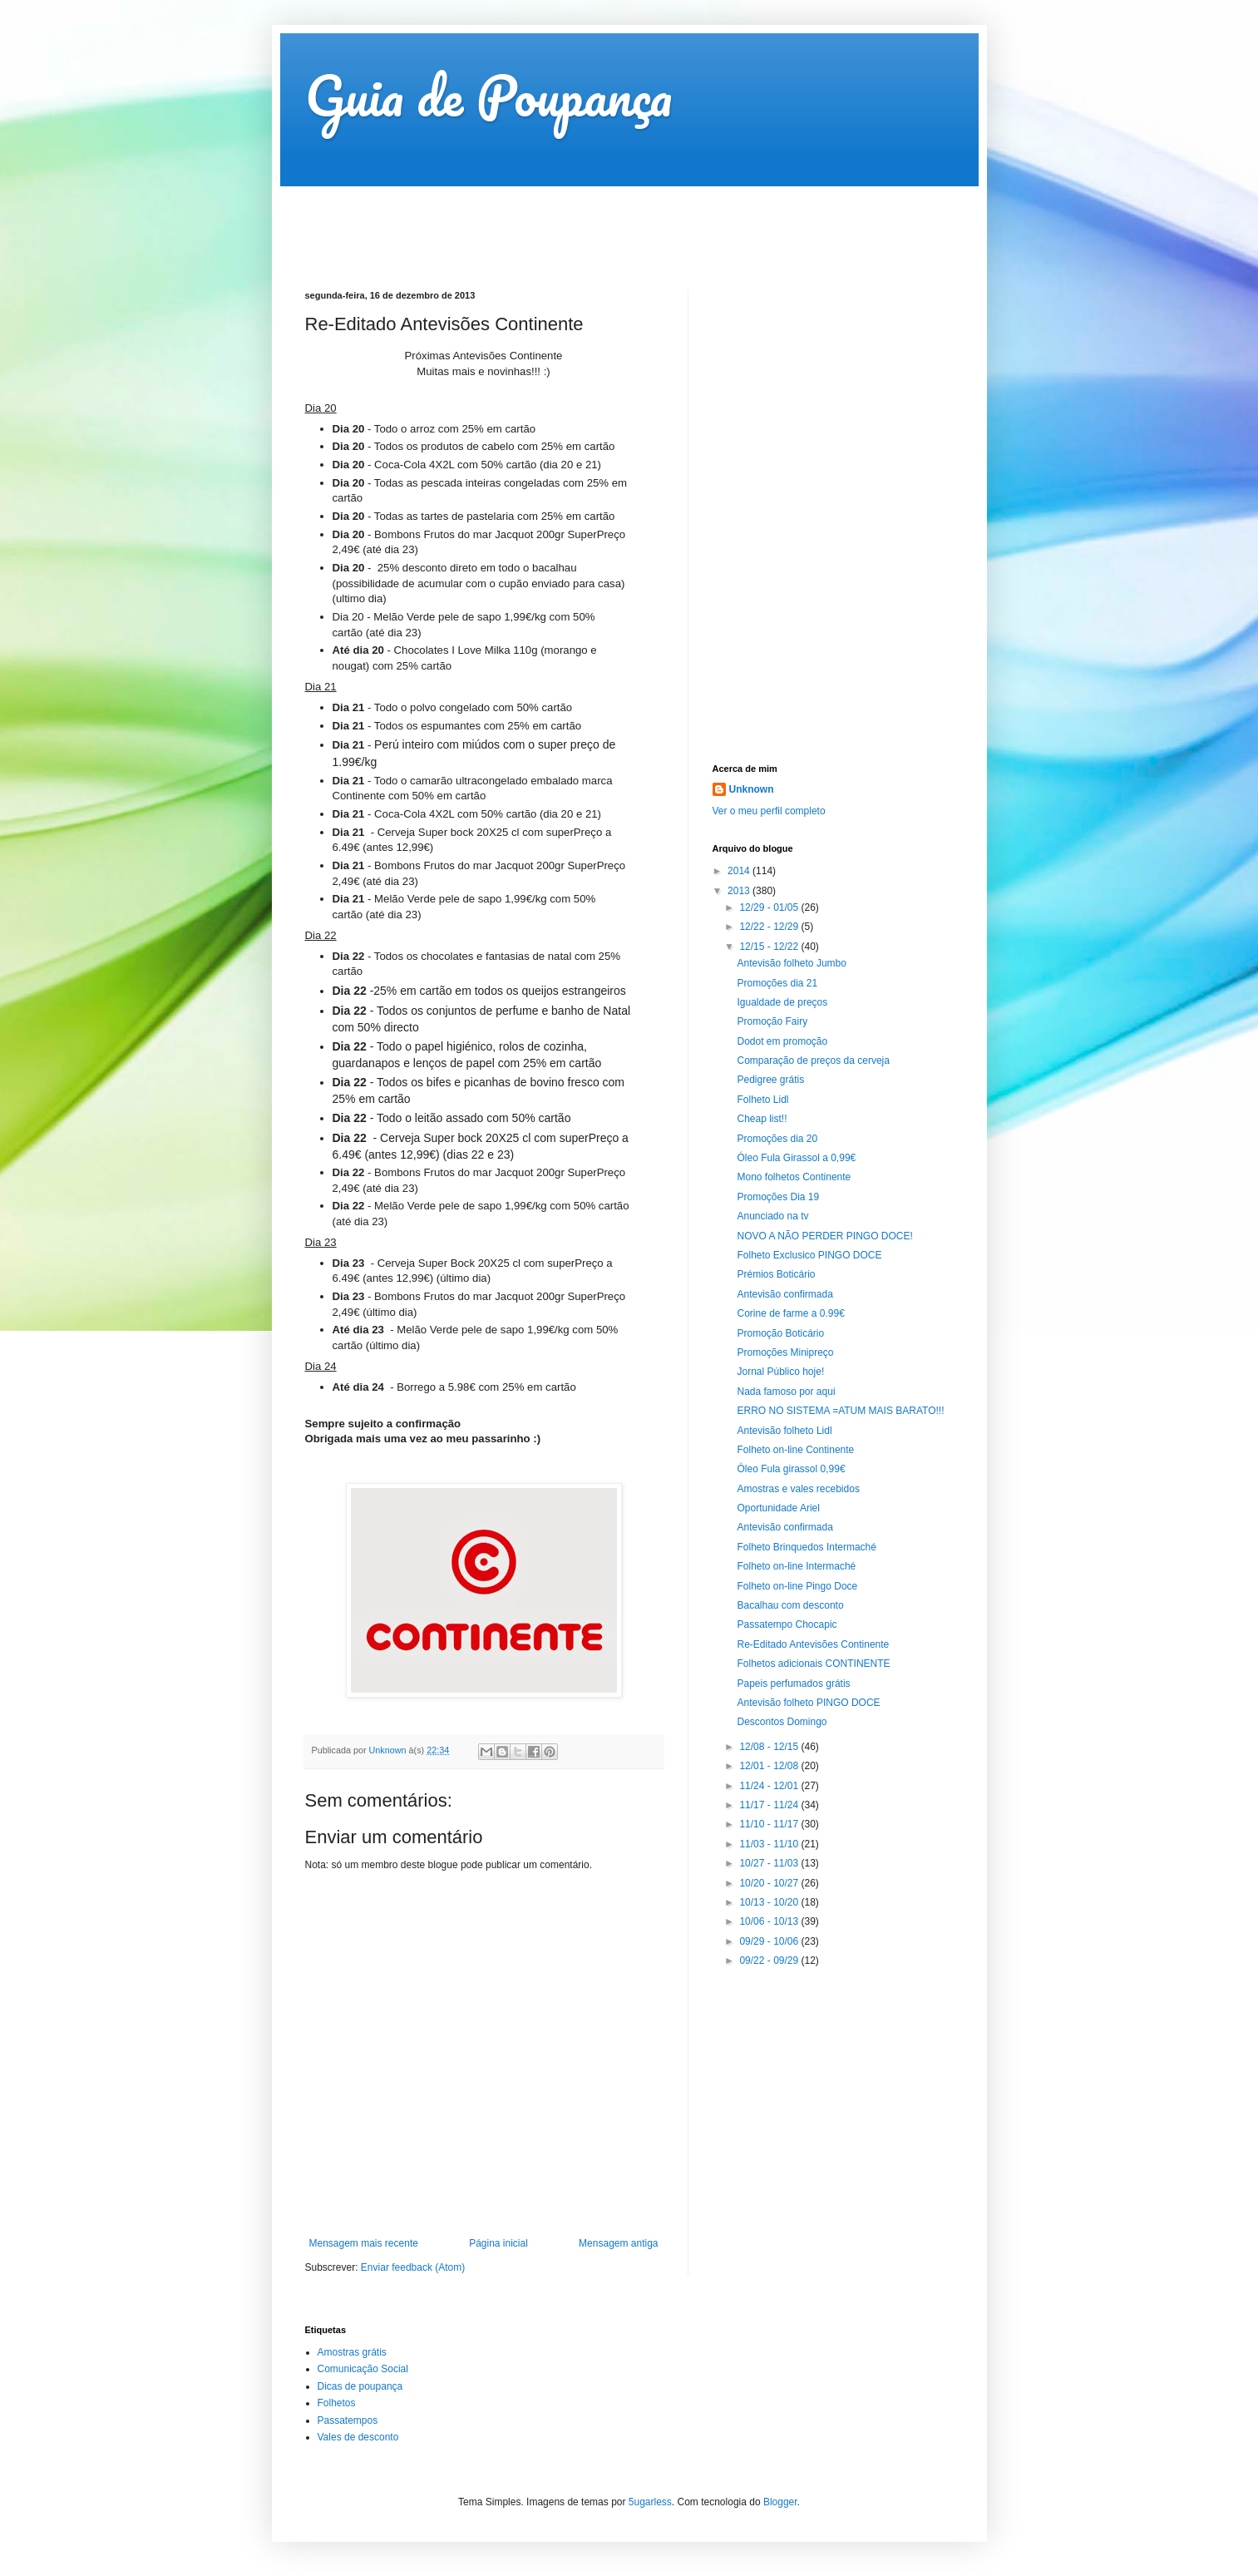  I want to click on Re-Editado Antevisões Continente, so click(813, 1644).